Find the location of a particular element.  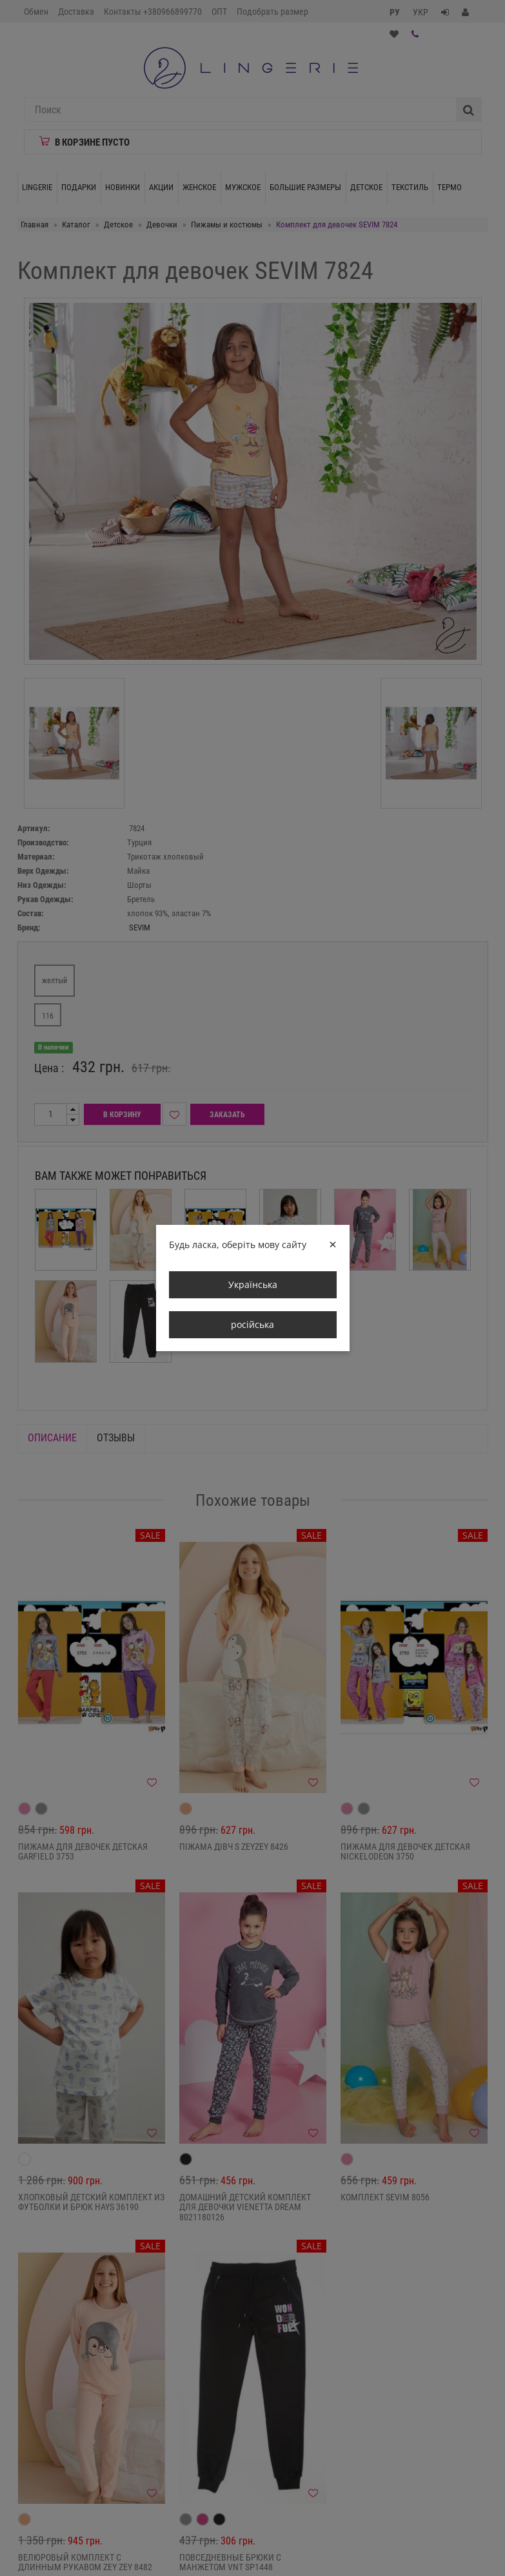

Українська is located at coordinates (252, 1284).